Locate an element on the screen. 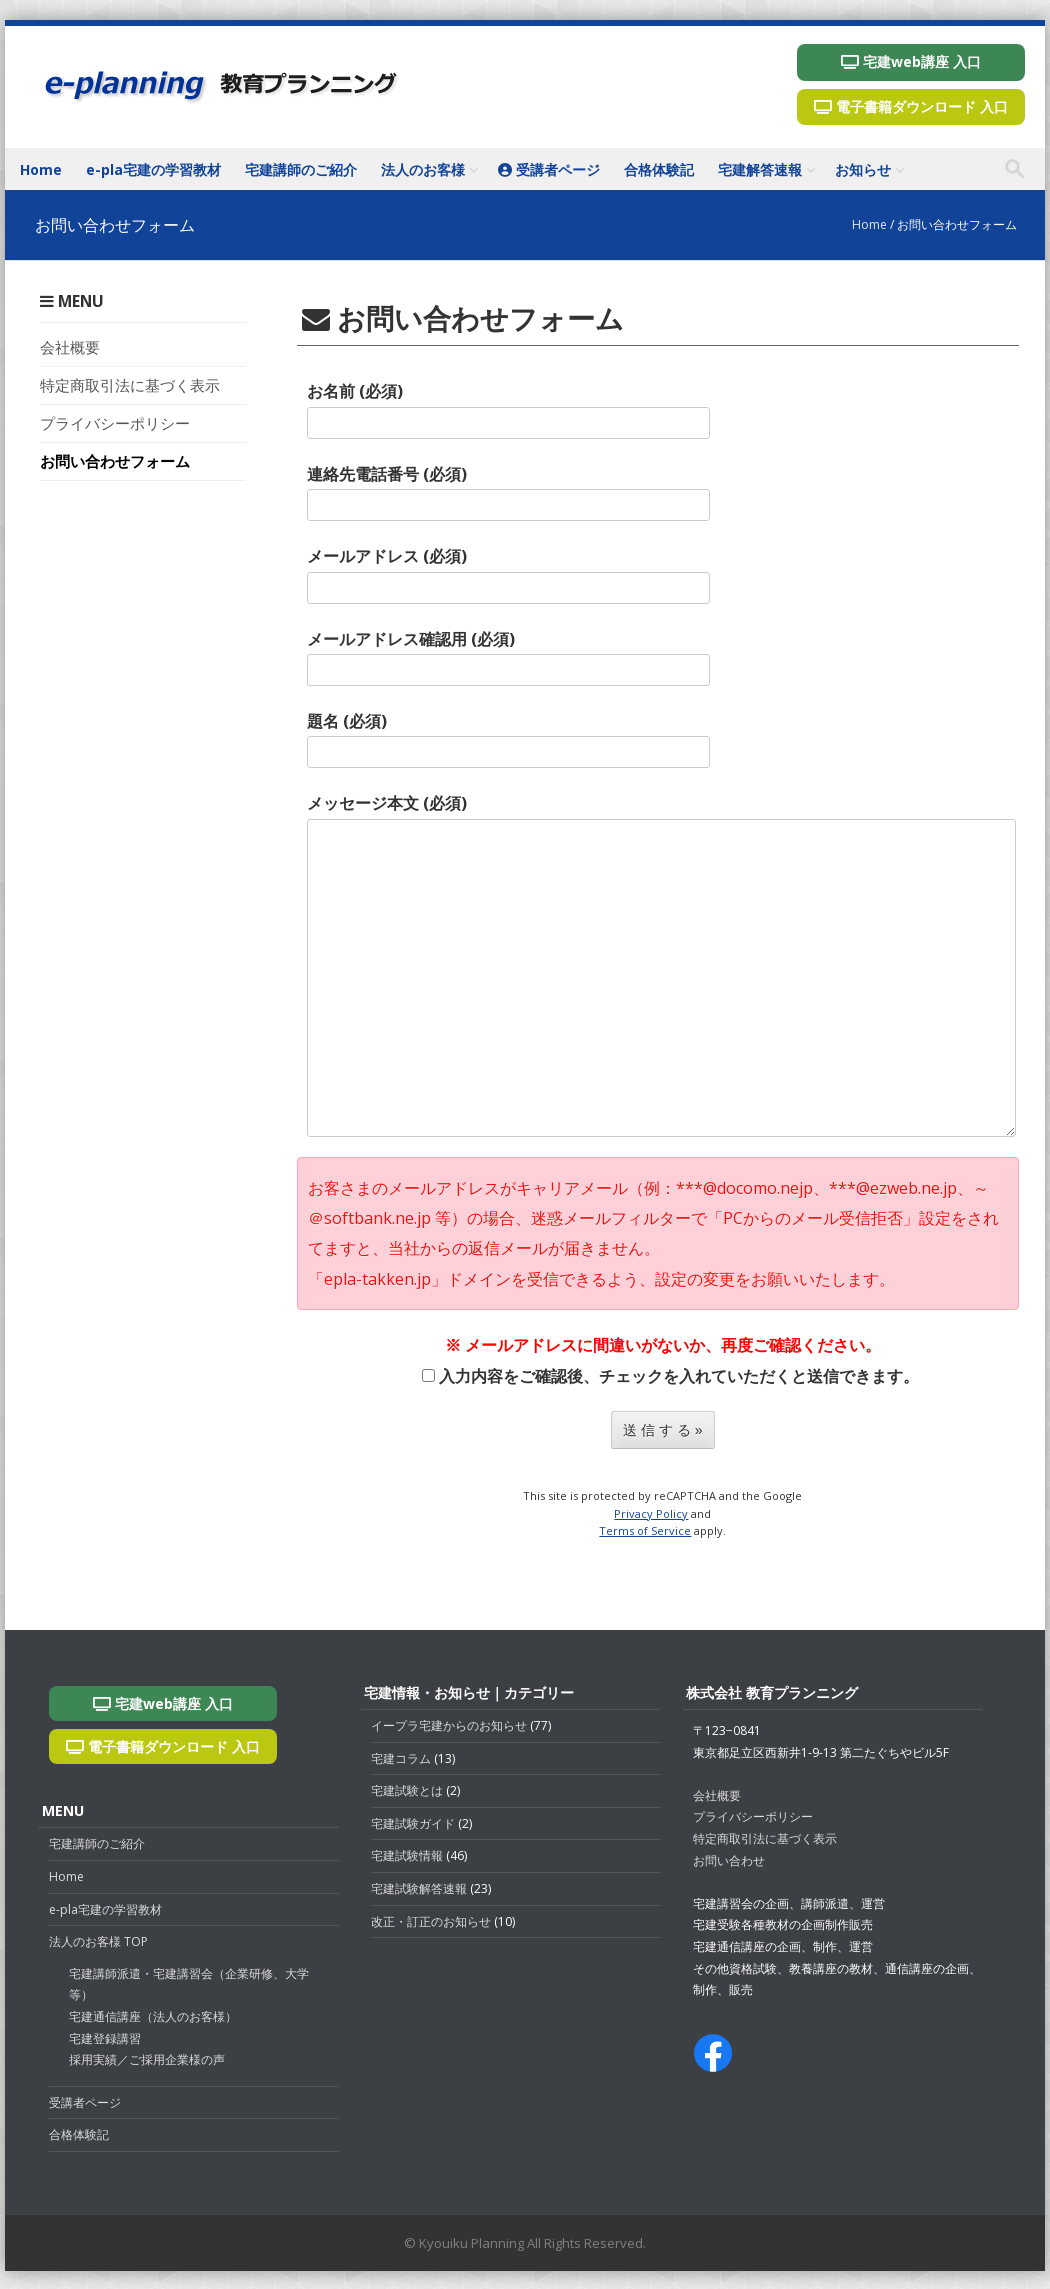 The width and height of the screenshot is (1050, 2289). Home is located at coordinates (41, 169).